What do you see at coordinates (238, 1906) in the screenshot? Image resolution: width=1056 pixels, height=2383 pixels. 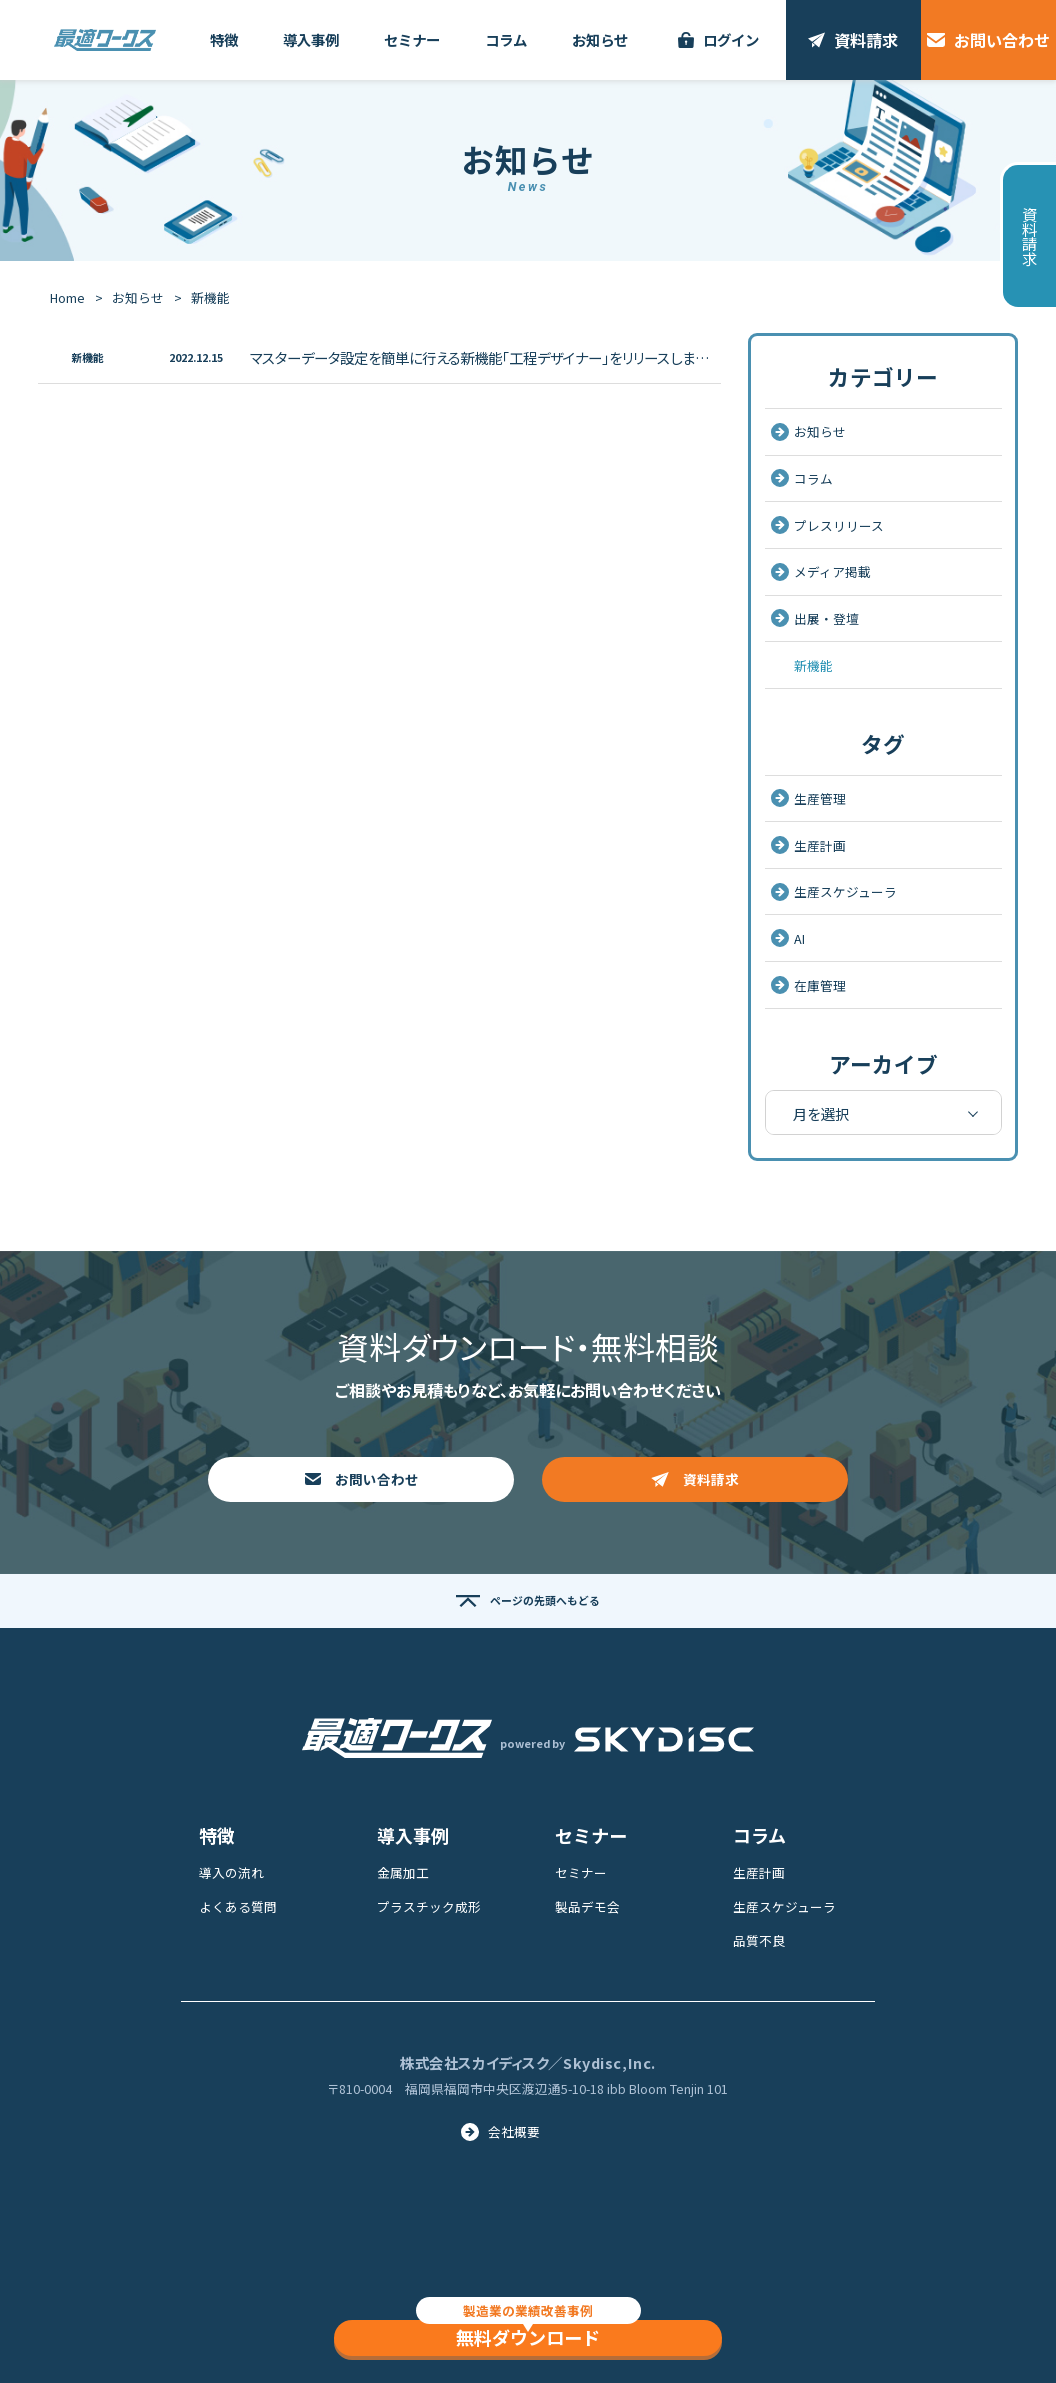 I see `よくある質問` at bounding box center [238, 1906].